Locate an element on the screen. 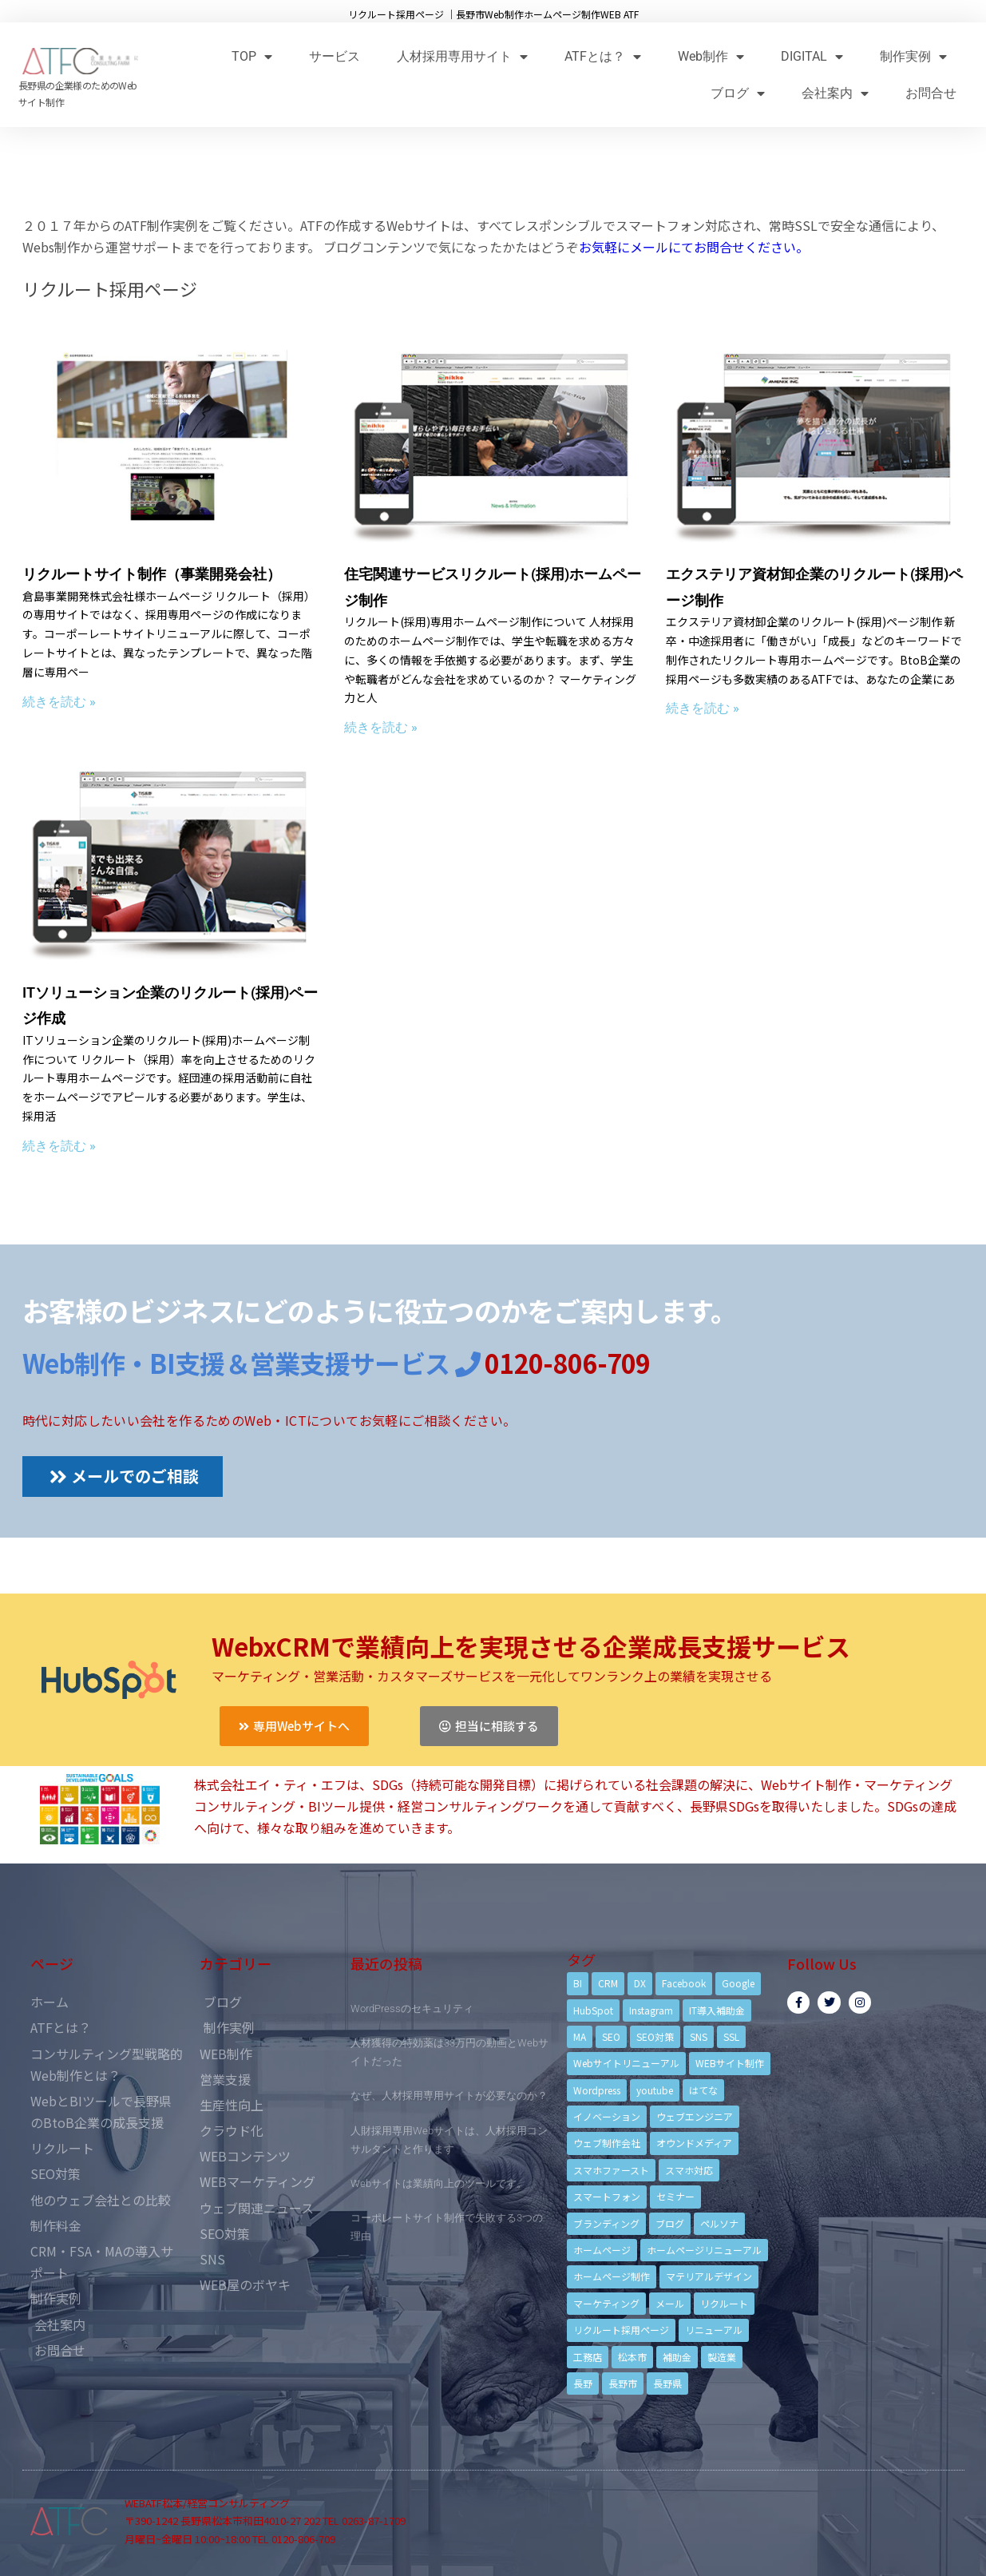 The width and height of the screenshot is (986, 2576). ホームページ [ホームページ (6個の項目)] is located at coordinates (602, 2249).